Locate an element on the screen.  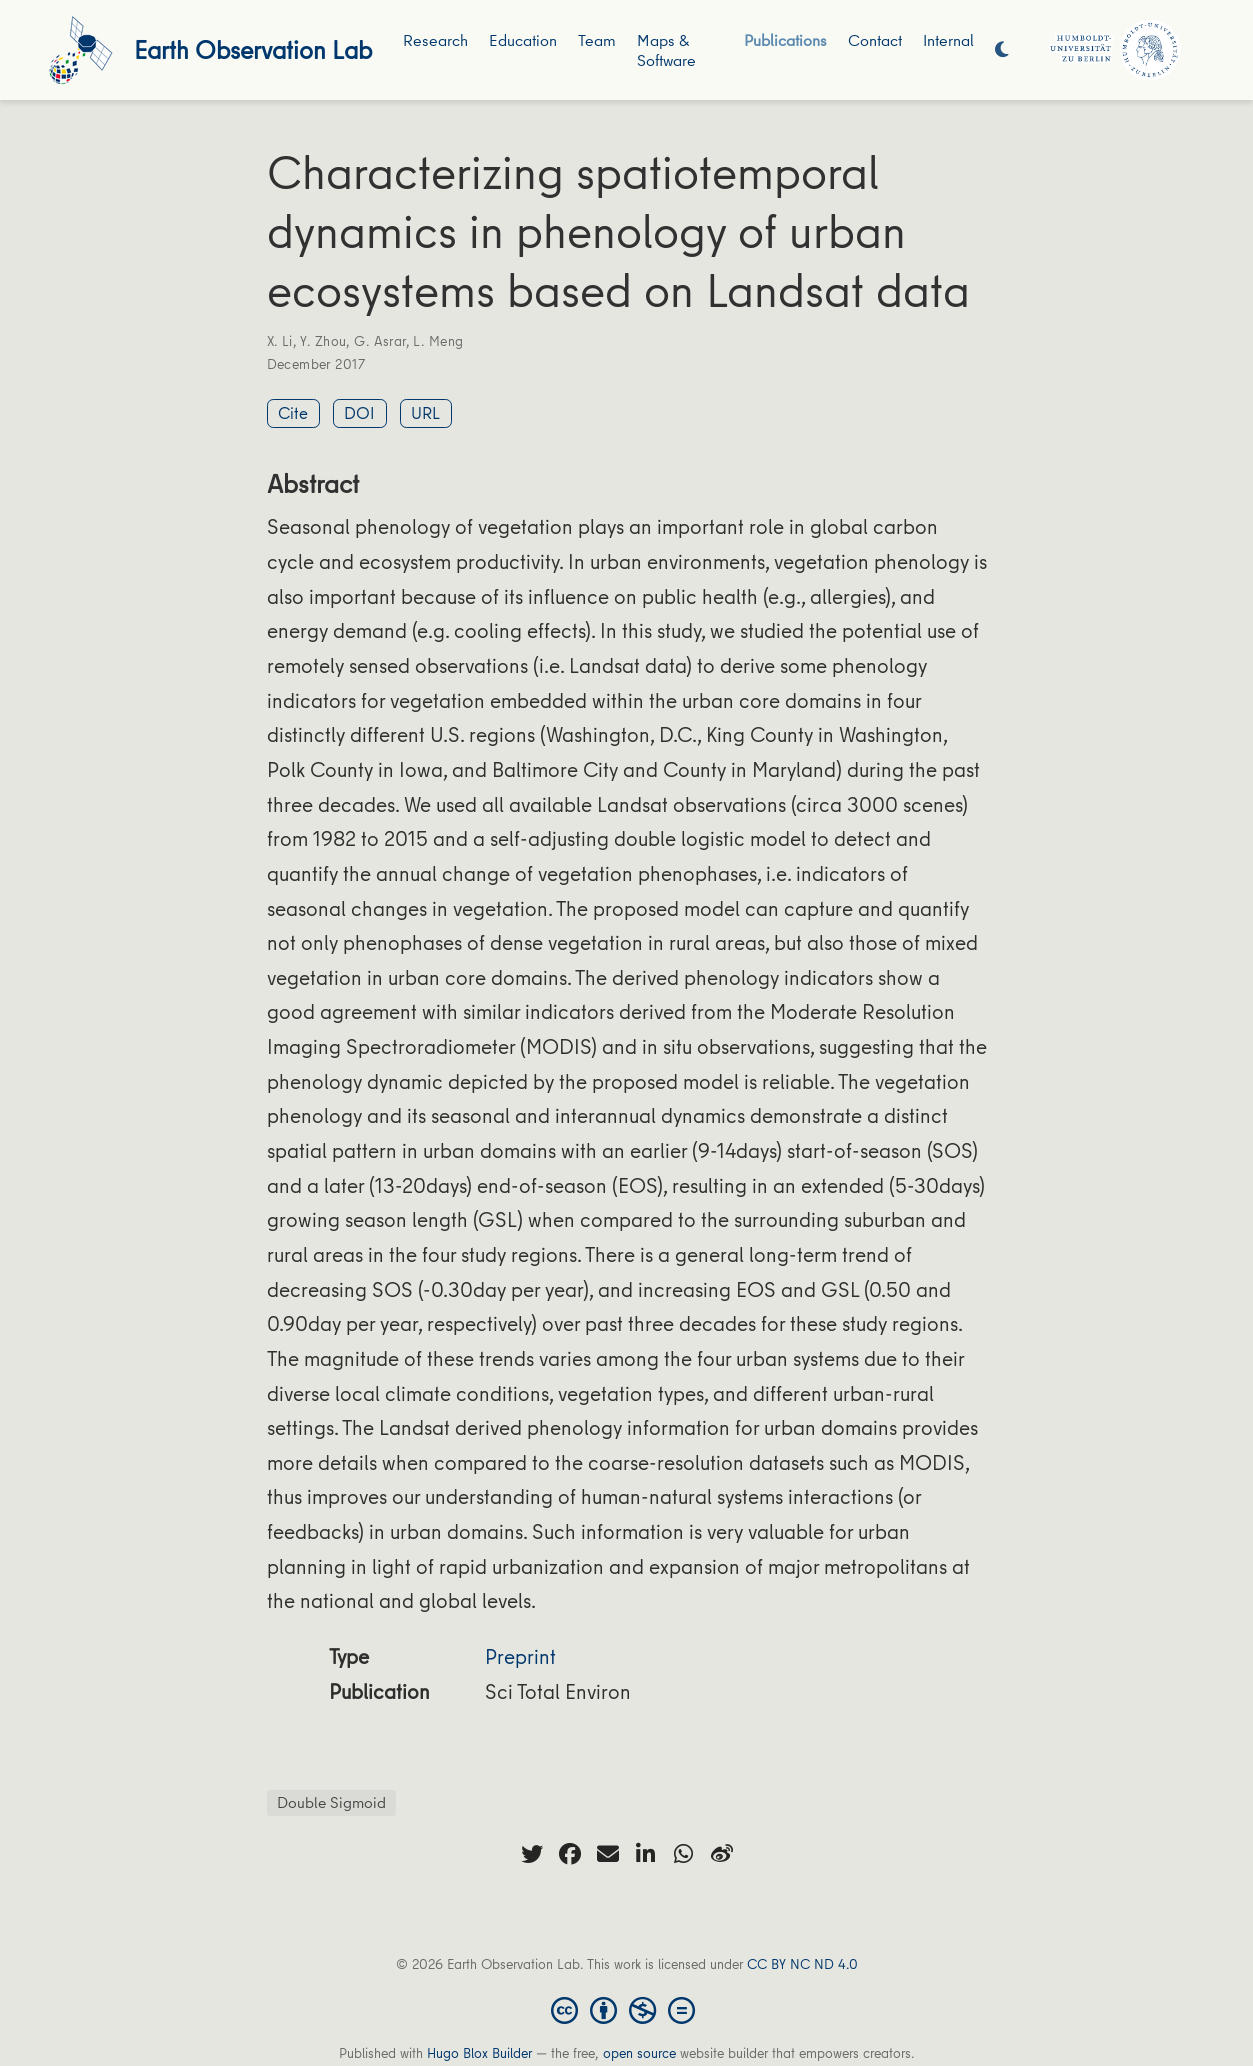
[envelope] is located at coordinates (608, 1854).